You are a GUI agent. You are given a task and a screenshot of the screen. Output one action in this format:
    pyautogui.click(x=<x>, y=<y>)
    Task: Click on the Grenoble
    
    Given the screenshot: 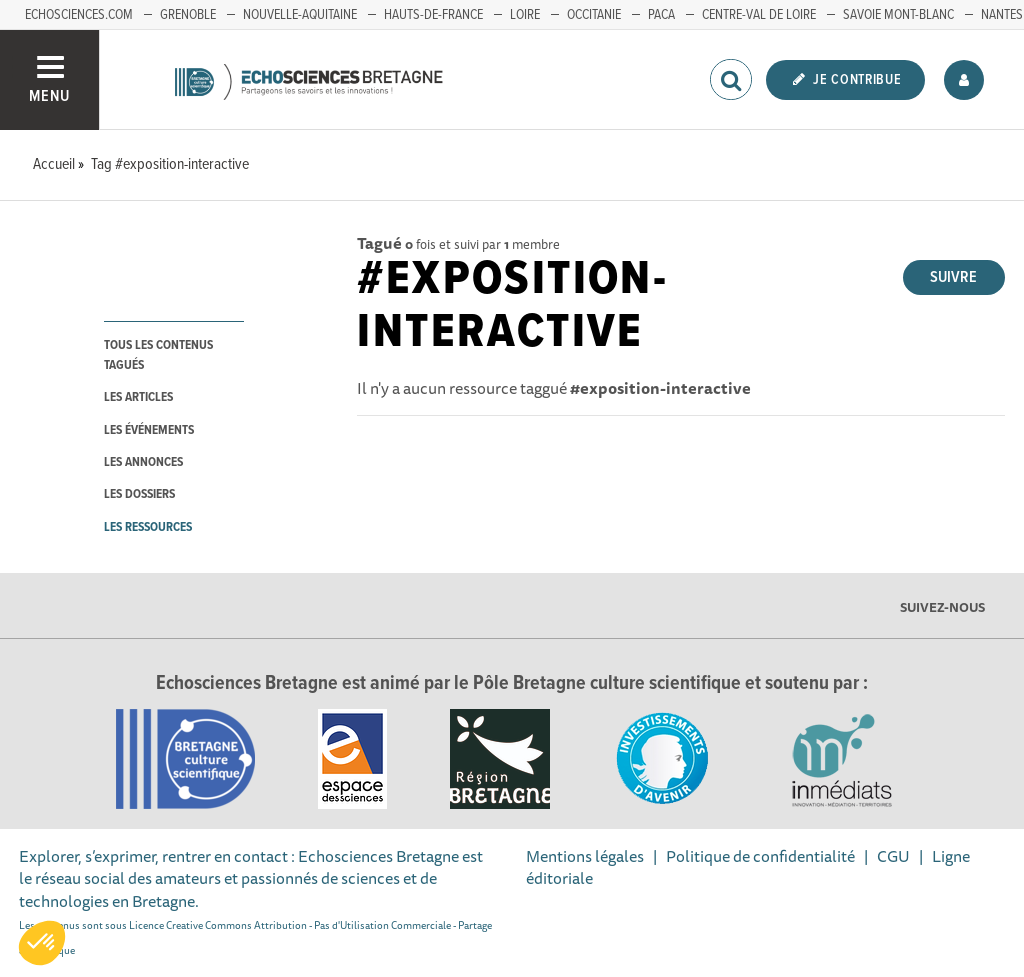 What is the action you would take?
    pyautogui.click(x=188, y=15)
    